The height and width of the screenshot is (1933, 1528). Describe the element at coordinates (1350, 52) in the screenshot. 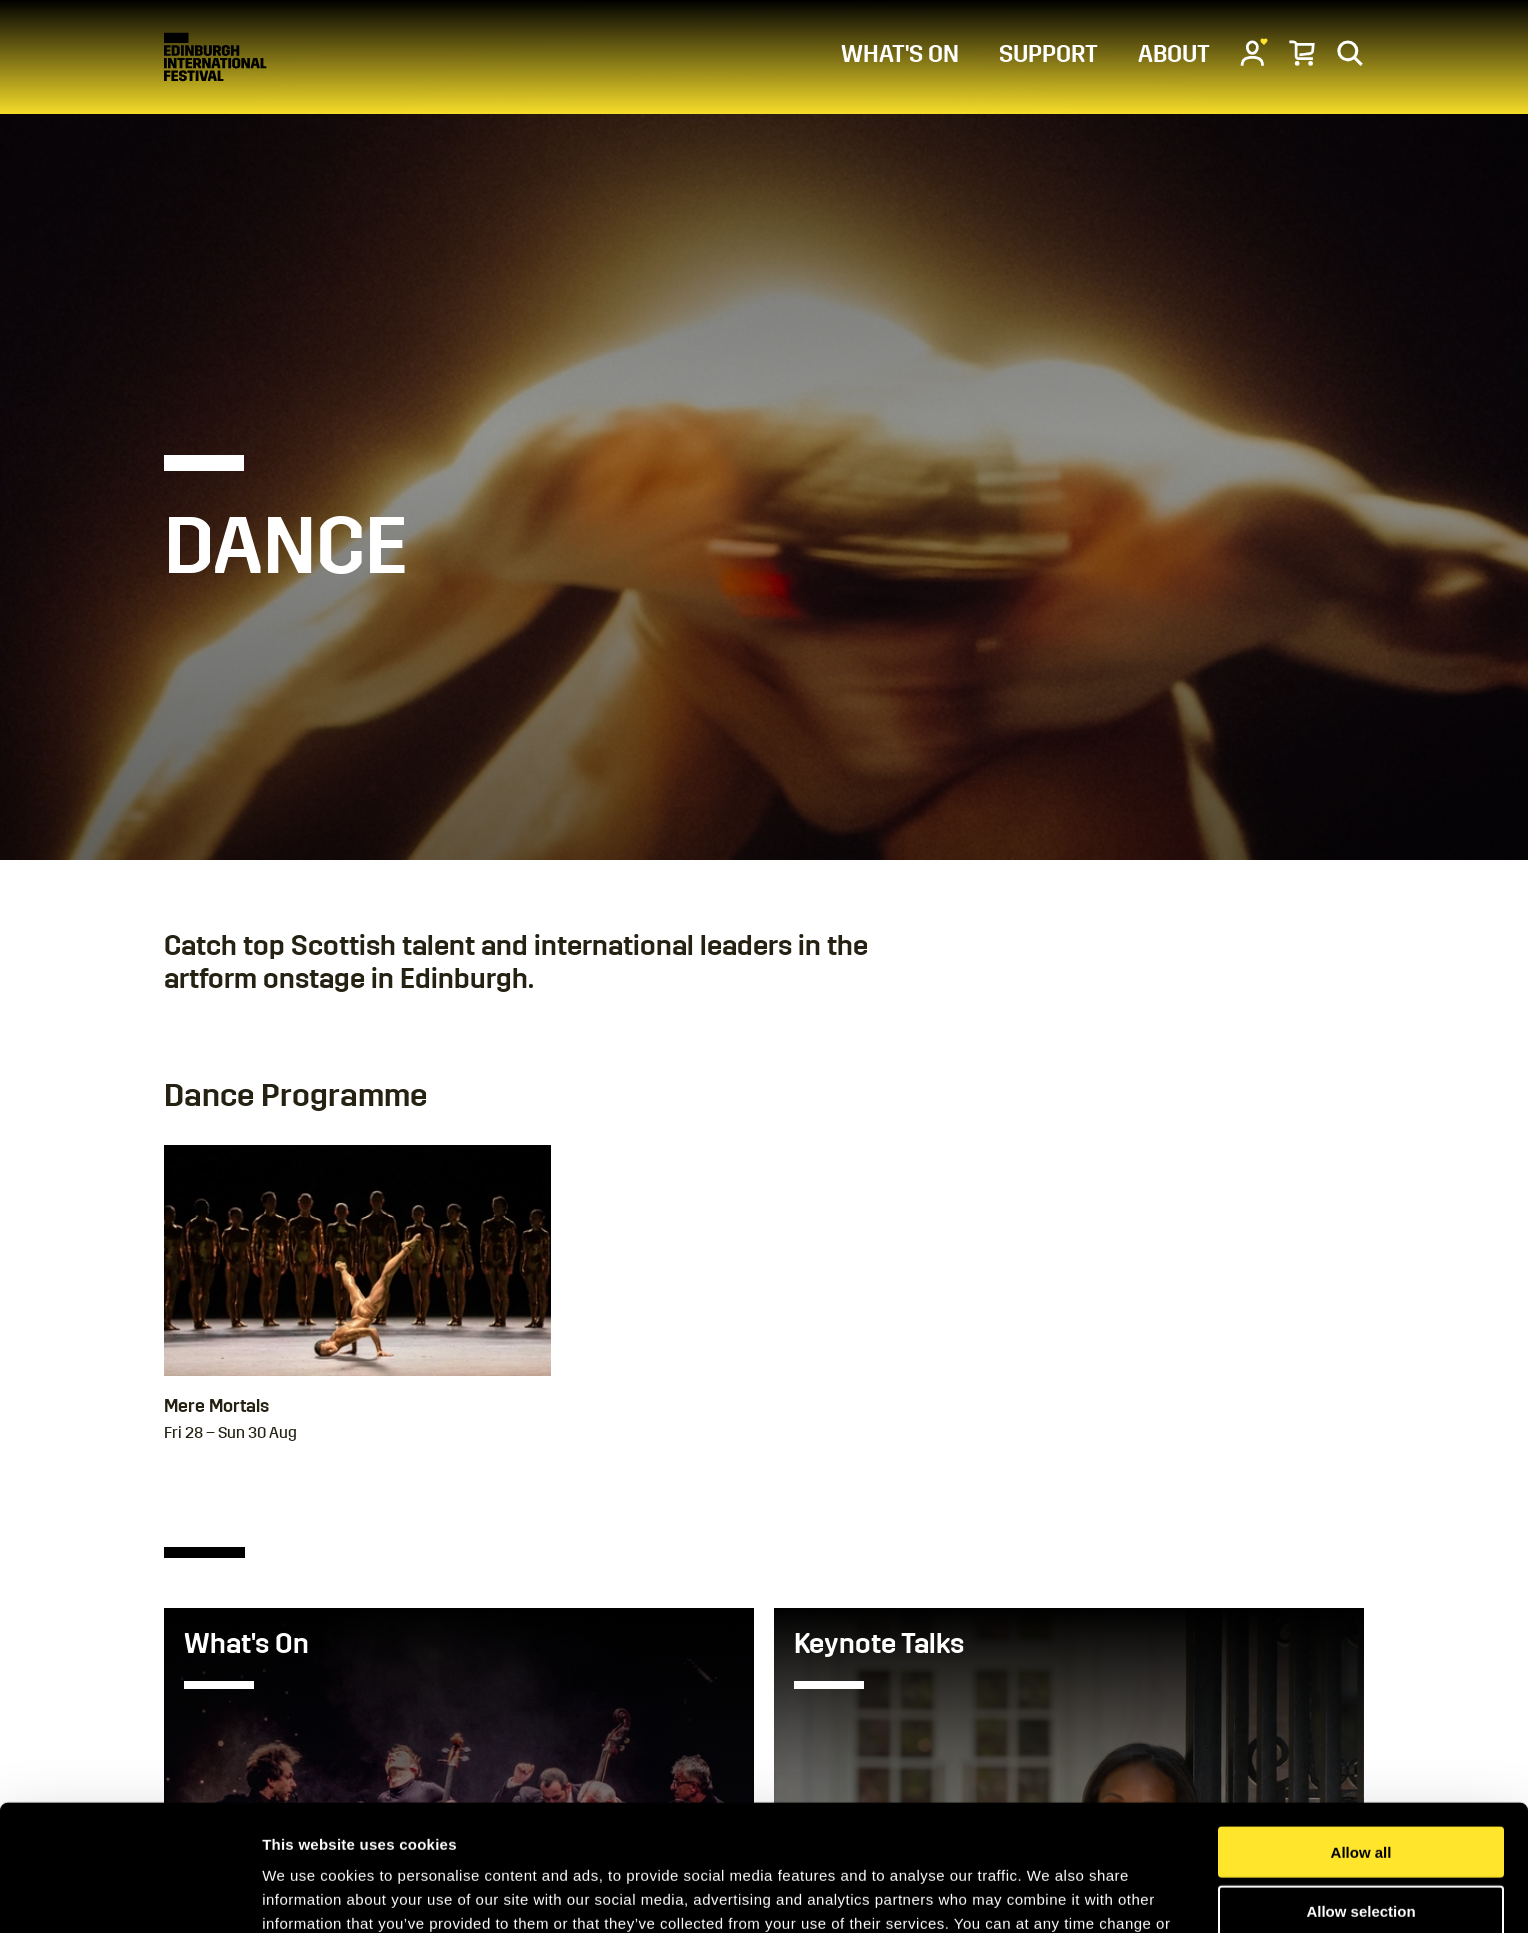

I see `[Search]` at that location.